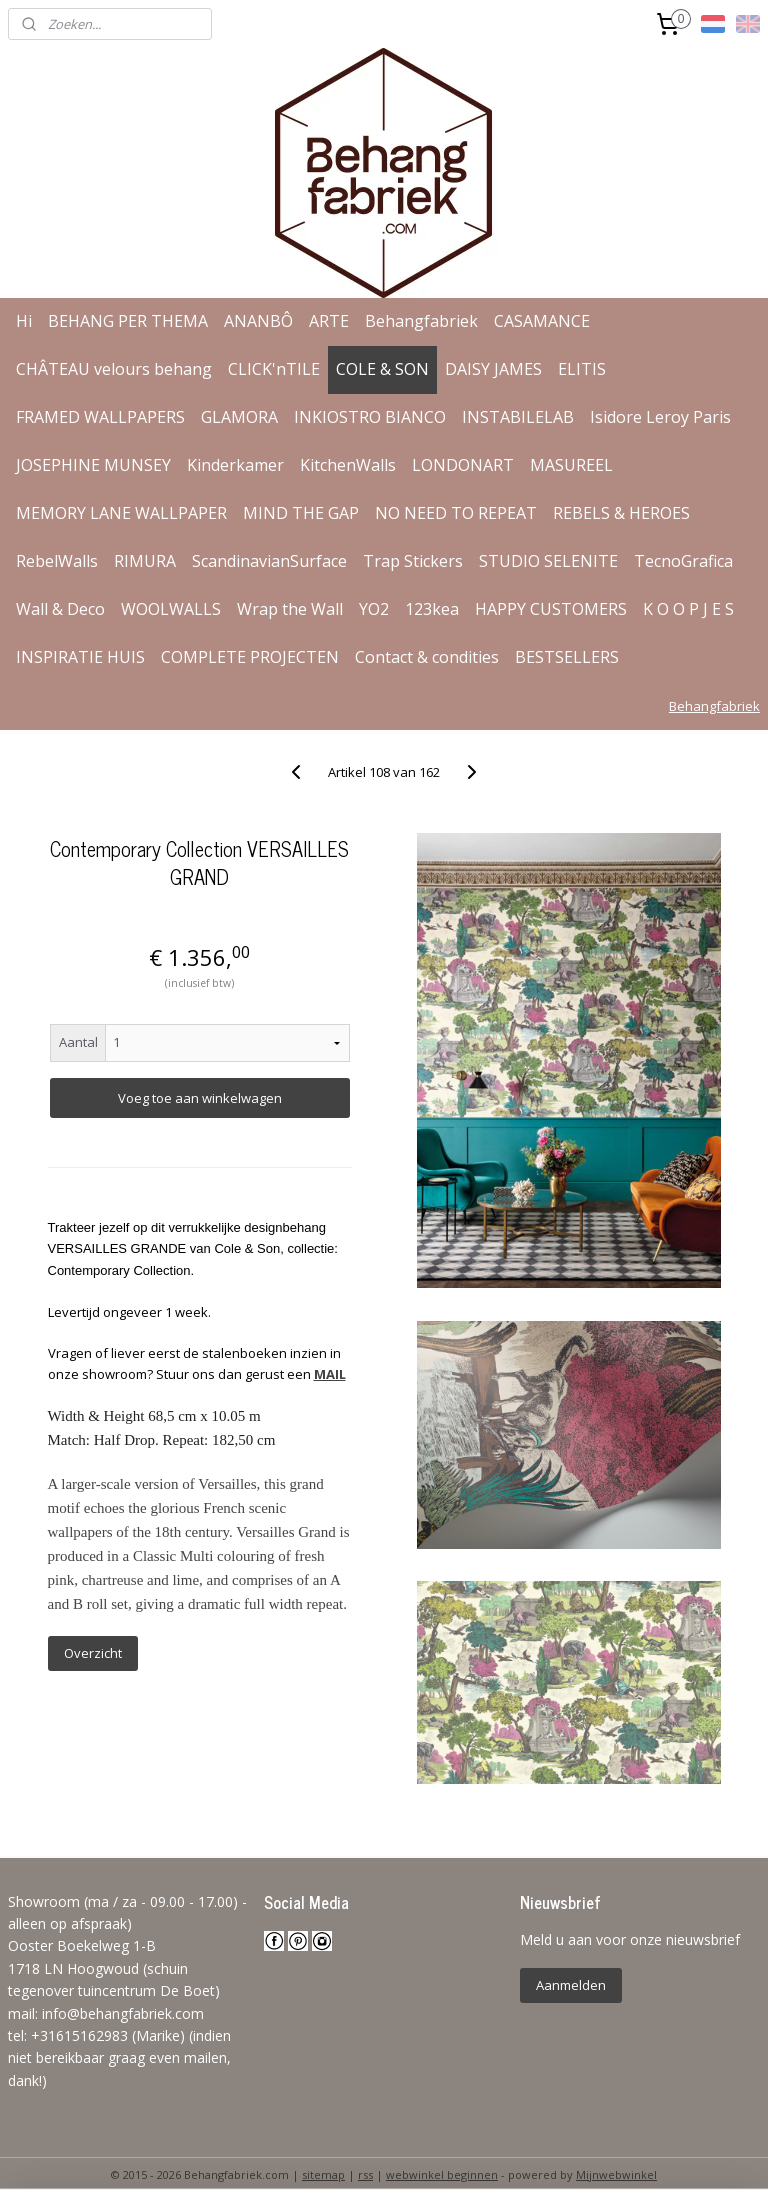  What do you see at coordinates (571, 1985) in the screenshot?
I see `Aanmelden` at bounding box center [571, 1985].